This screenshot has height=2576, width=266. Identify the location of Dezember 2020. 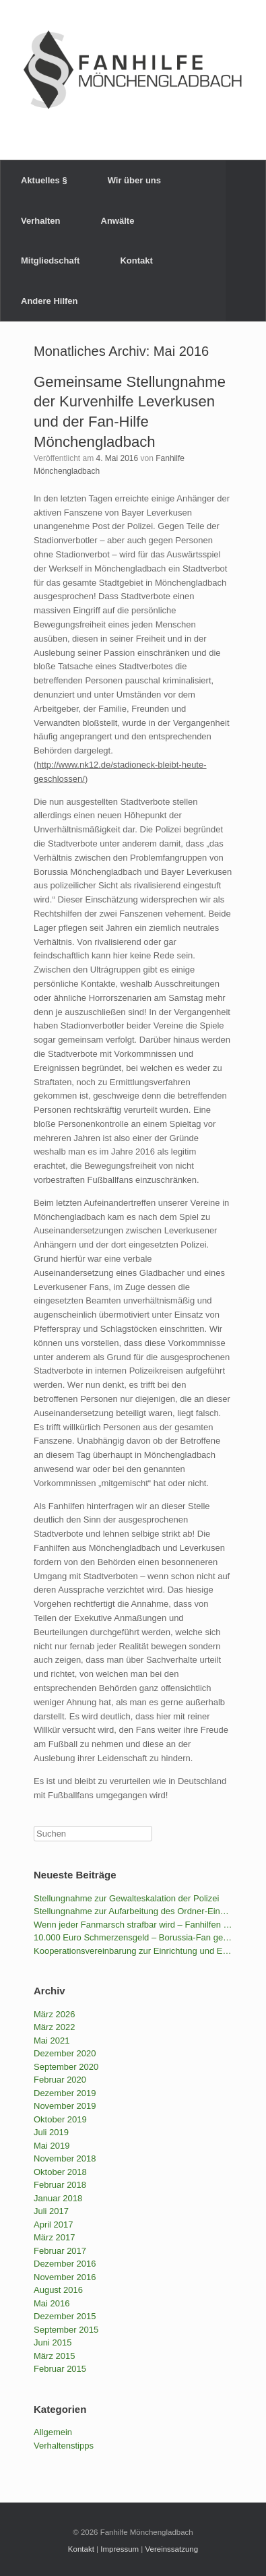
(65, 2053).